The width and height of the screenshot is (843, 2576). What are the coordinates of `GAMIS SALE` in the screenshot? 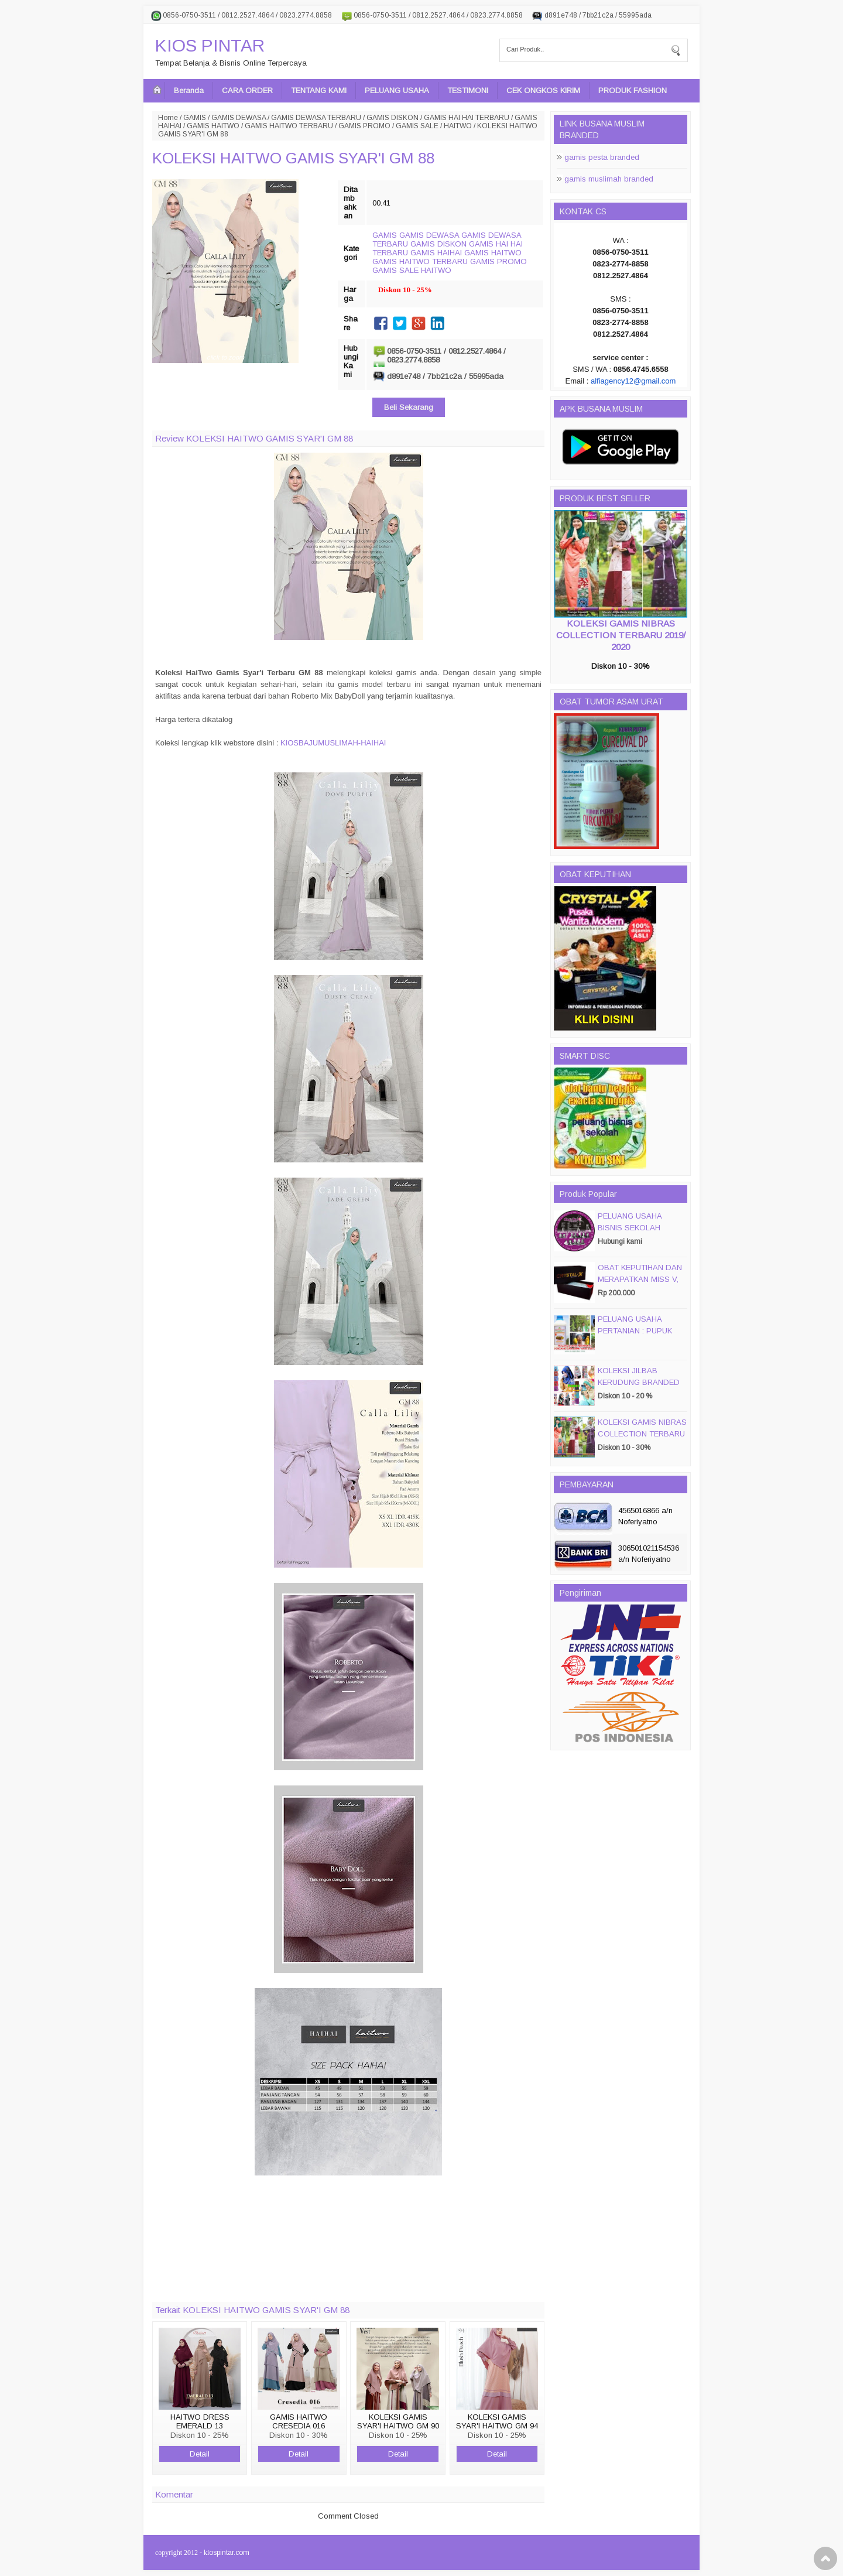 It's located at (417, 126).